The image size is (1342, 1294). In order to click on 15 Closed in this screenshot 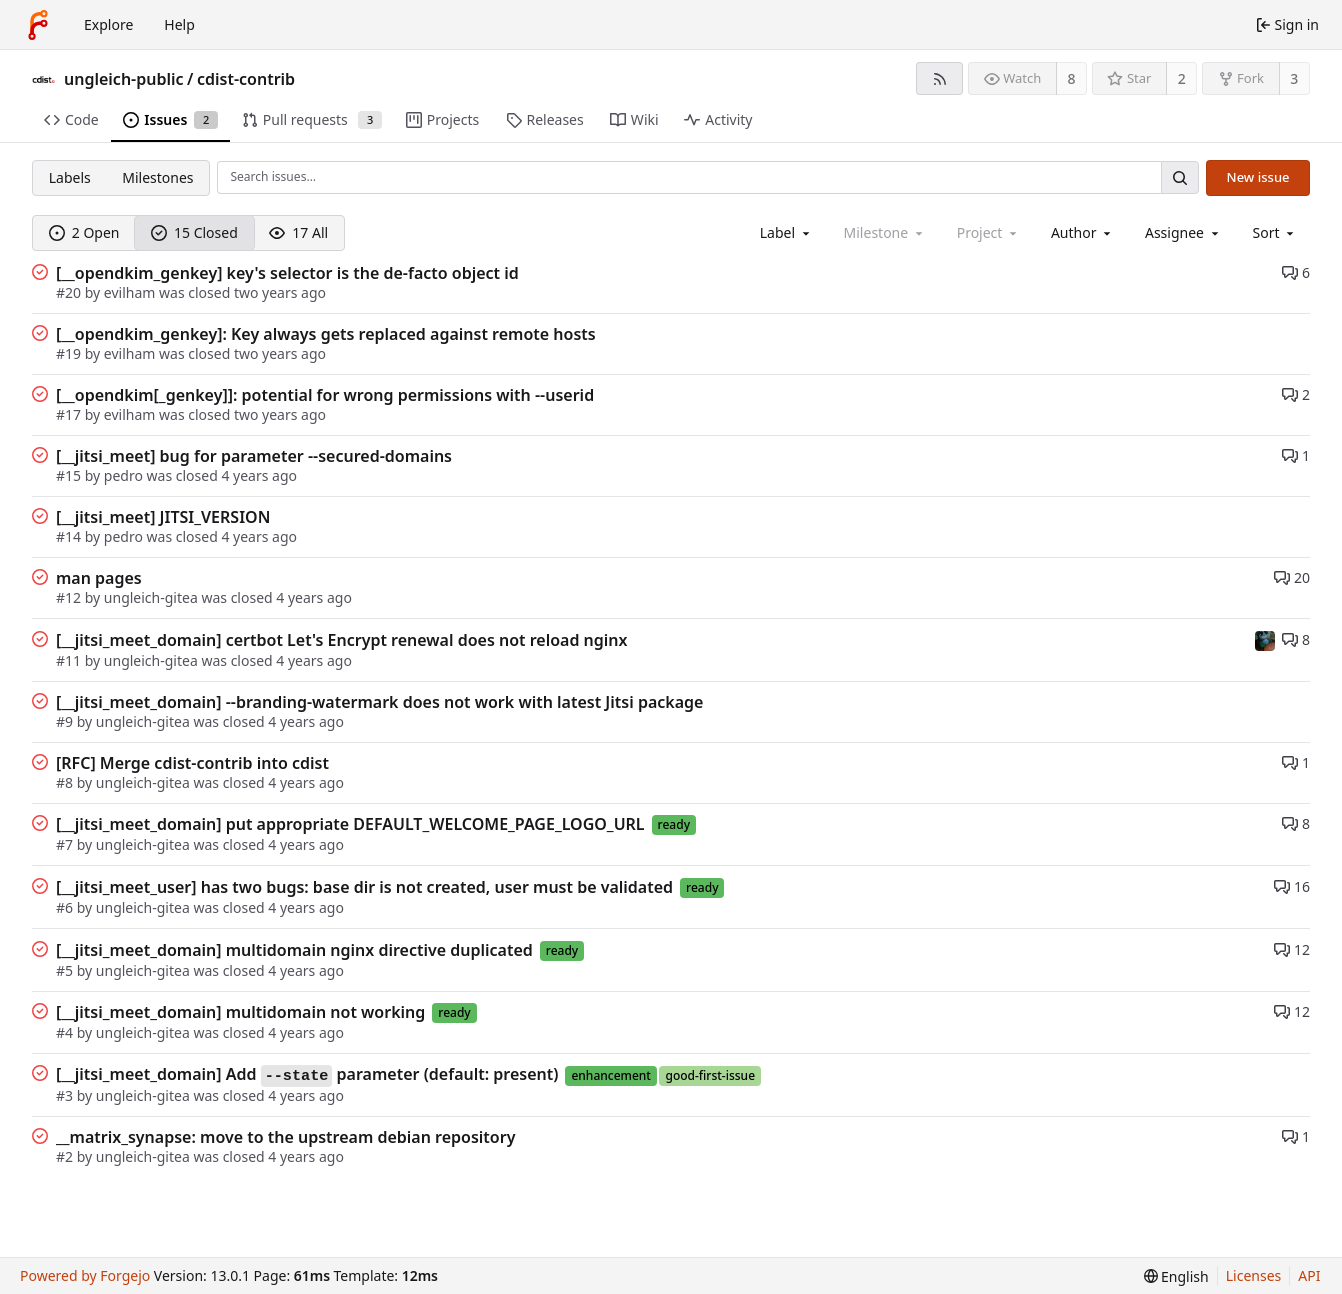, I will do `click(194, 232)`.